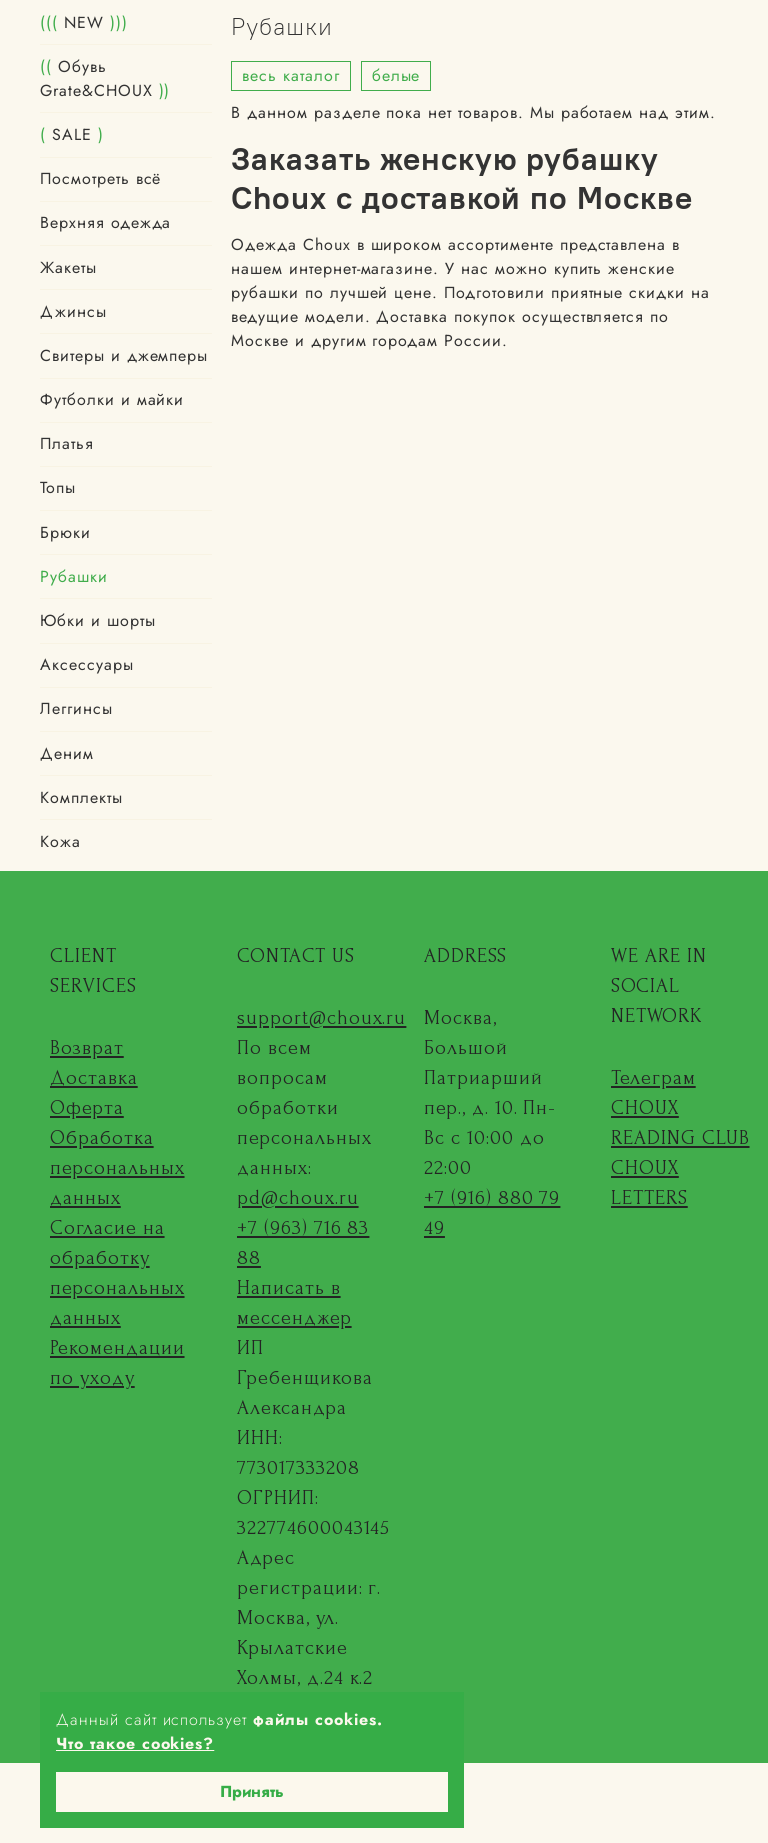 Image resolution: width=768 pixels, height=1843 pixels. I want to click on Доставка, so click(94, 1078).